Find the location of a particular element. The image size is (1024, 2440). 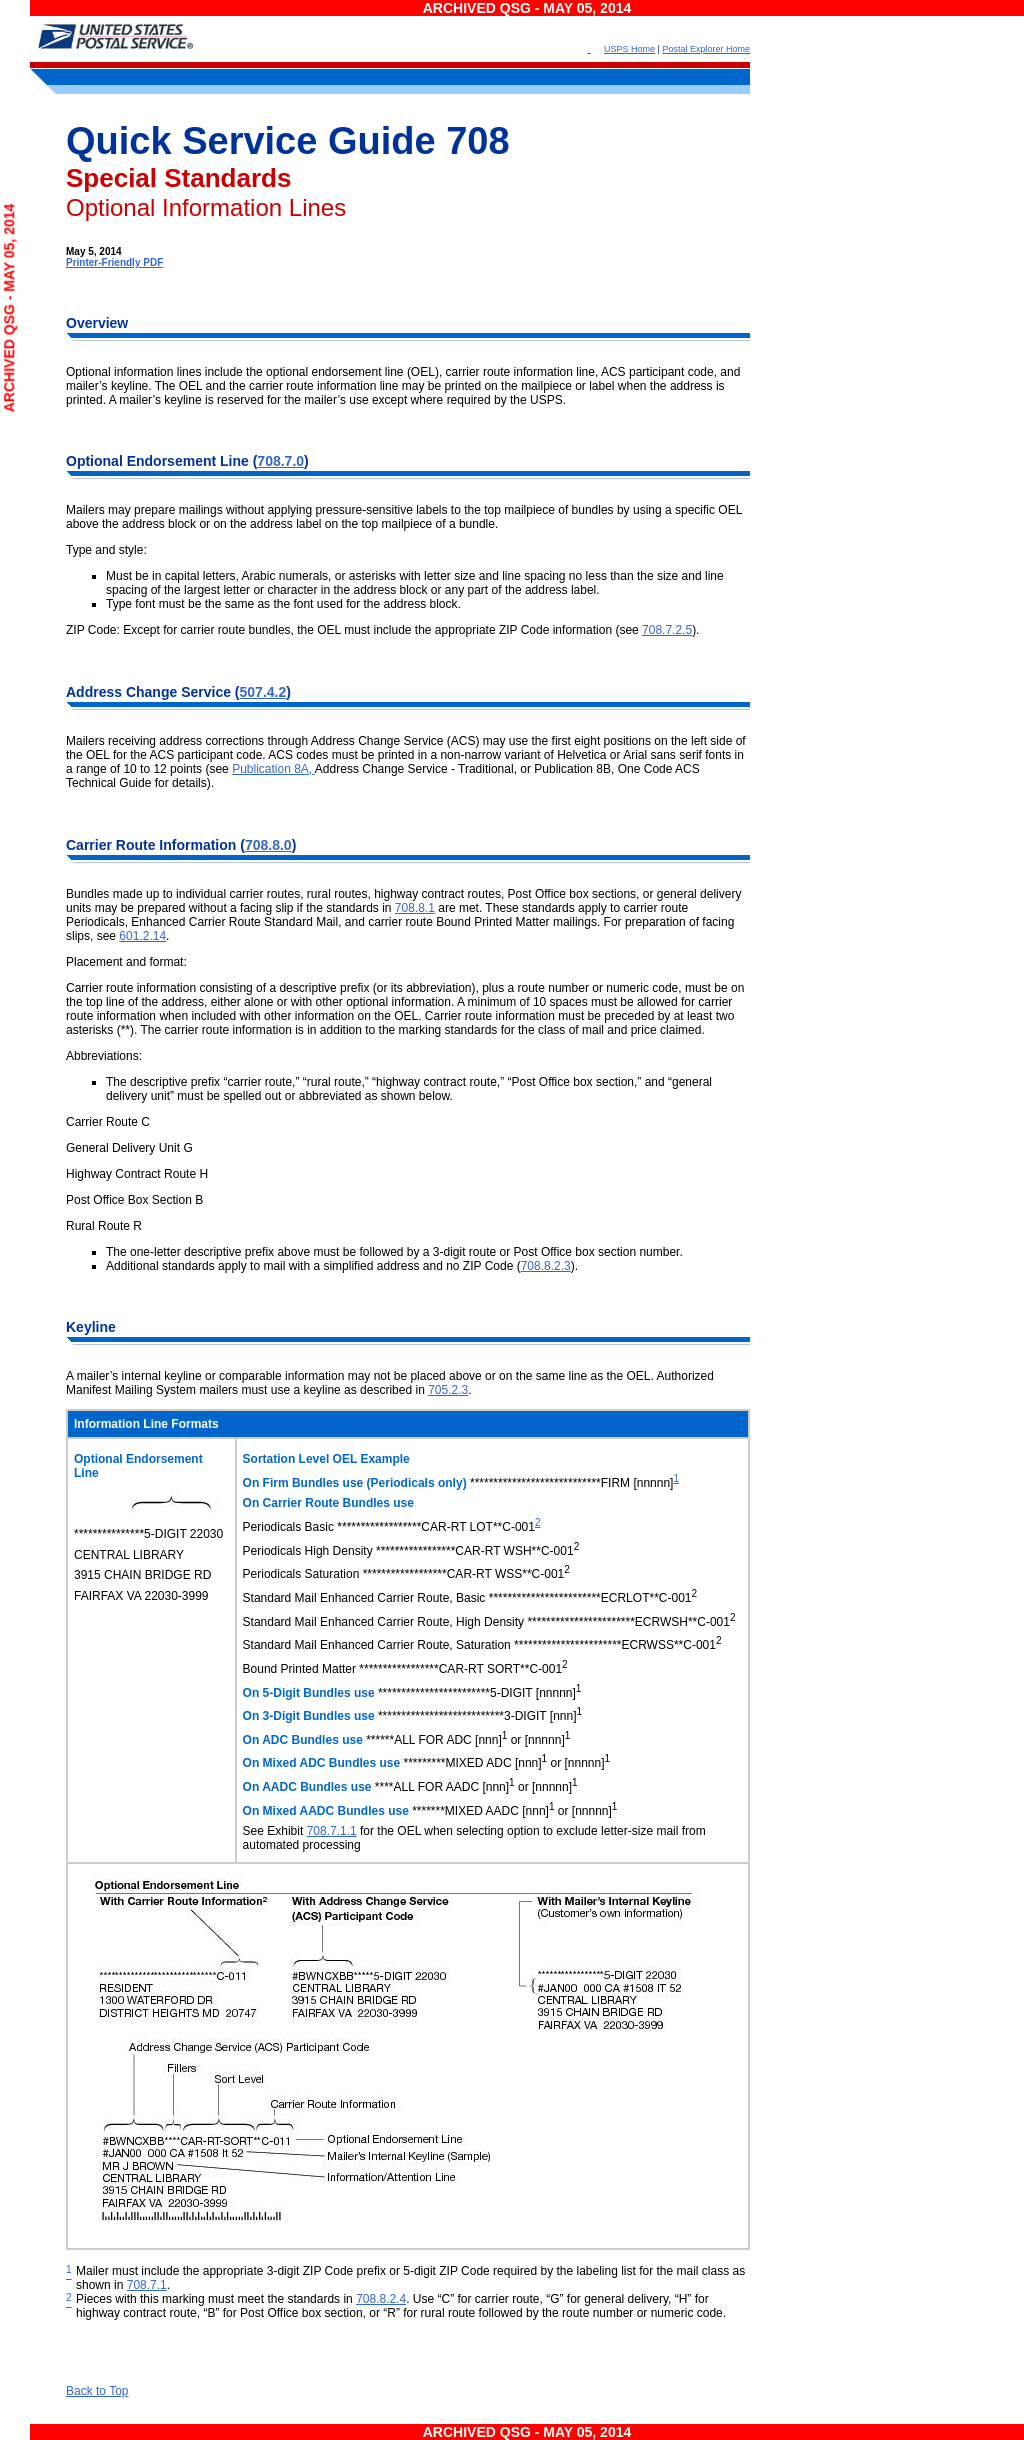

Optional Information Lines is located at coordinates (206, 207).